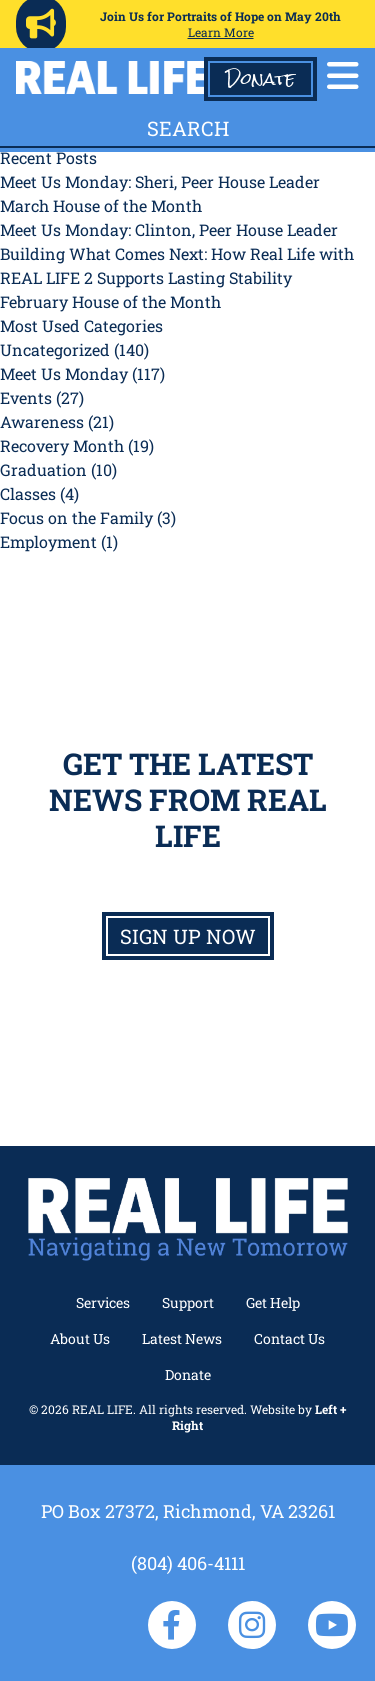 The image size is (375, 1681). Describe the element at coordinates (64, 373) in the screenshot. I see `Meet Us Monday` at that location.